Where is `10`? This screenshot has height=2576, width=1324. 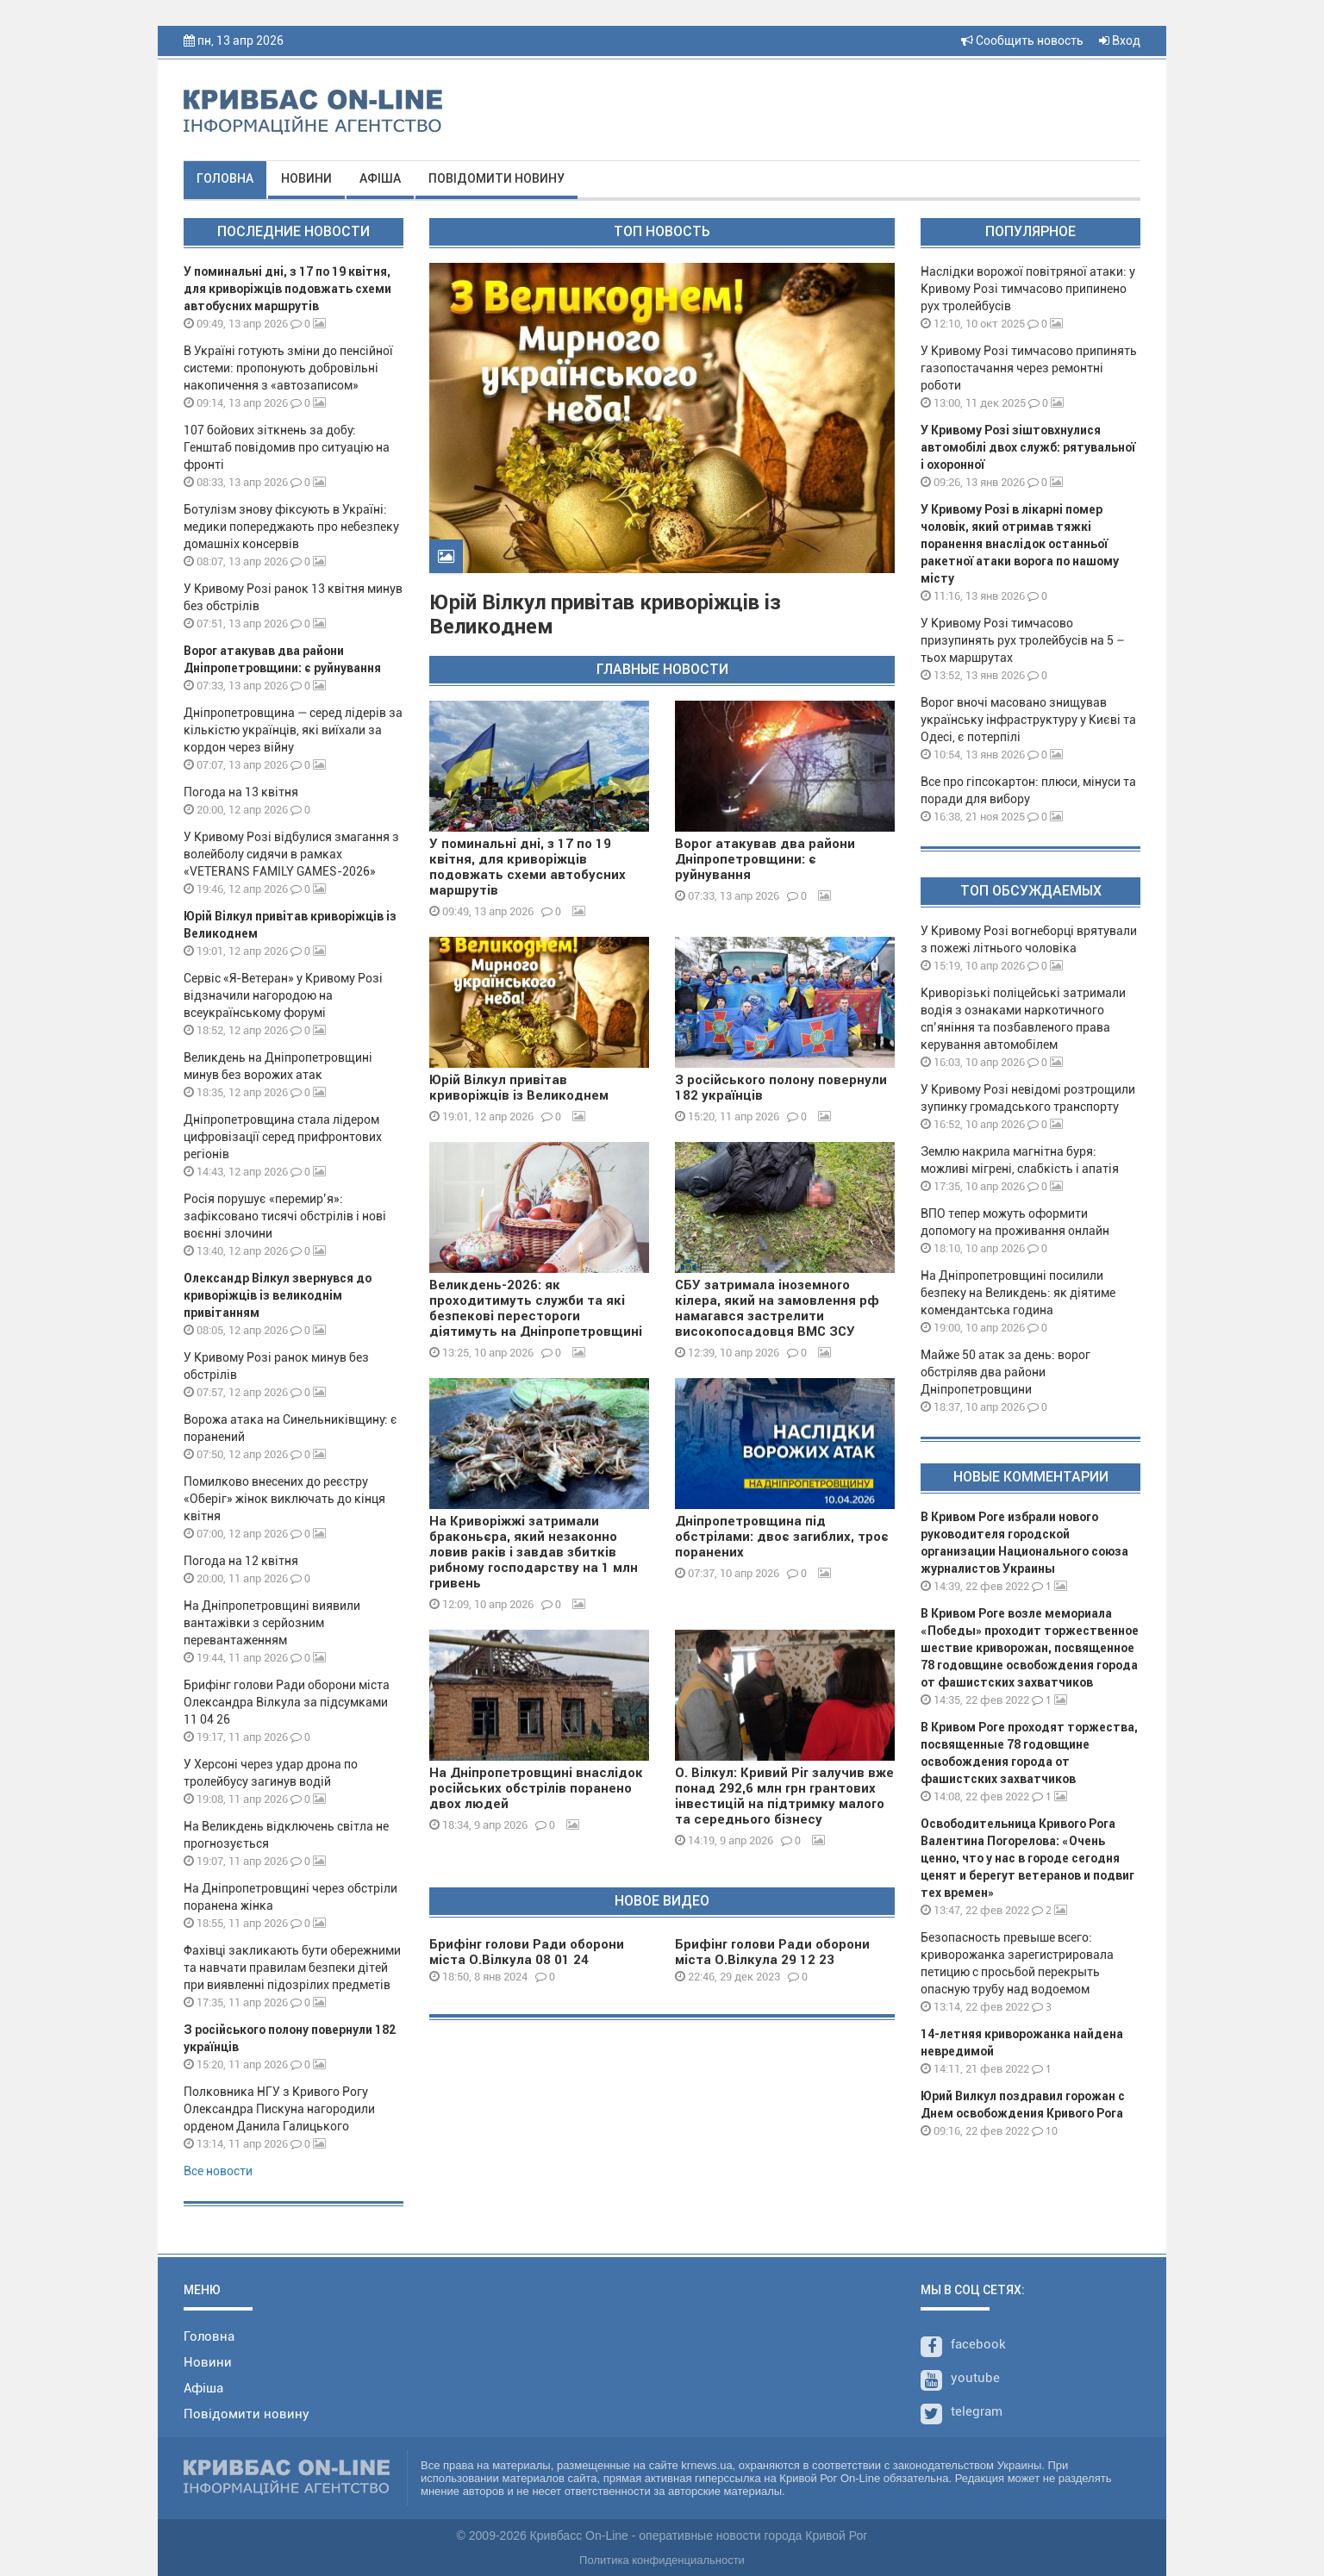 10 is located at coordinates (1045, 2131).